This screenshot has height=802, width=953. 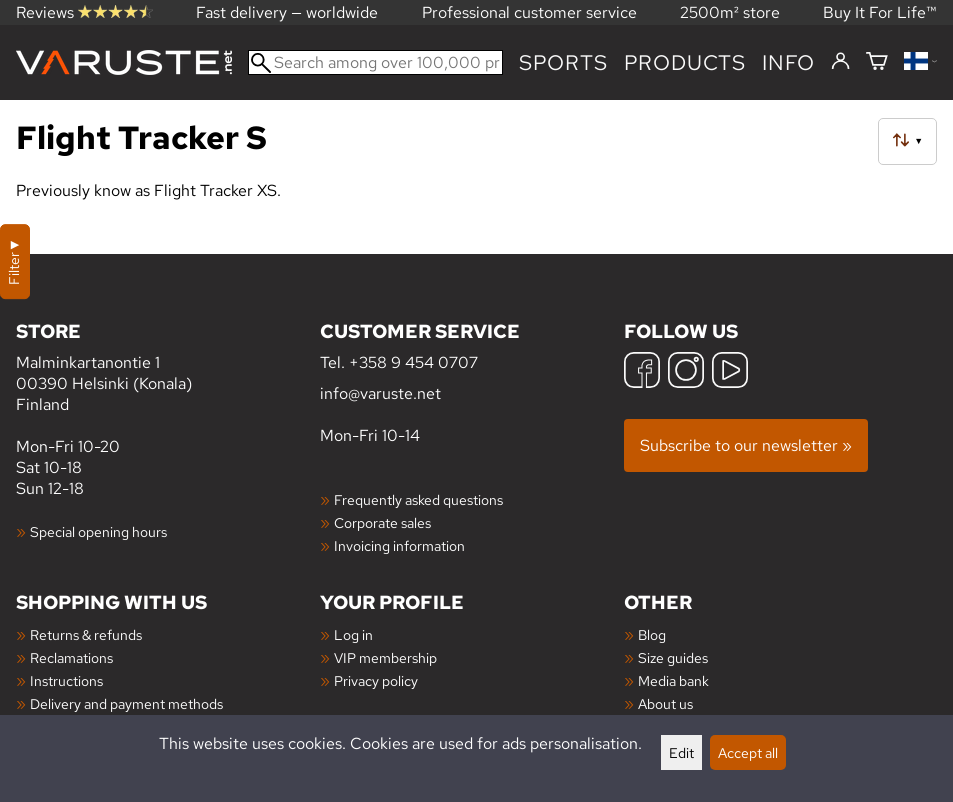 What do you see at coordinates (418, 499) in the screenshot?
I see `Frequently asked questions` at bounding box center [418, 499].